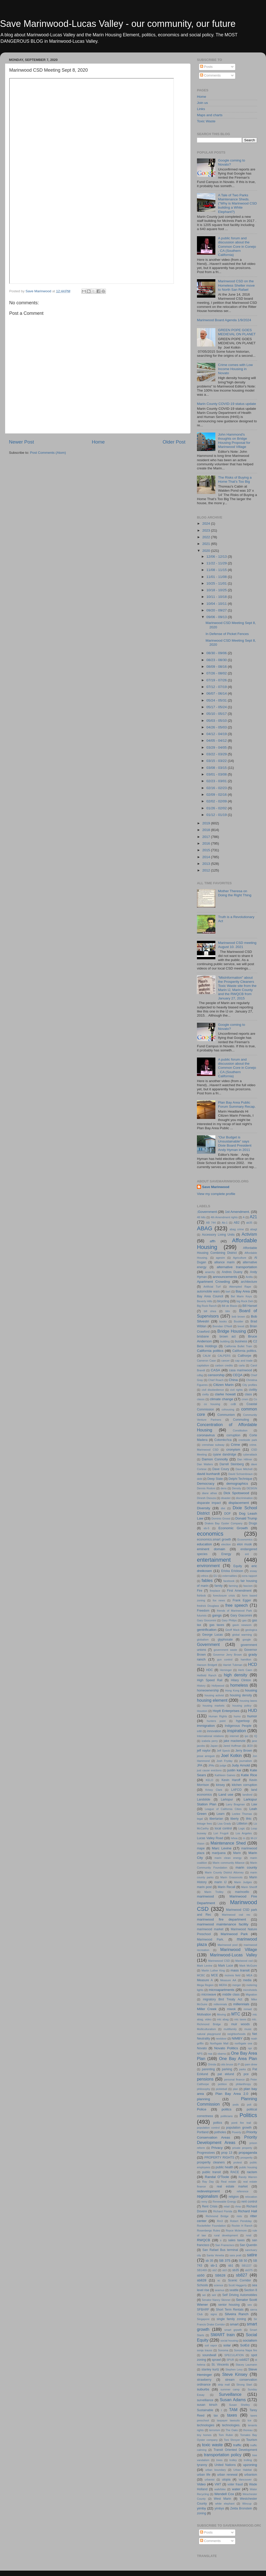  Describe the element at coordinates (213, 1705) in the screenshot. I see `housing markets` at that location.